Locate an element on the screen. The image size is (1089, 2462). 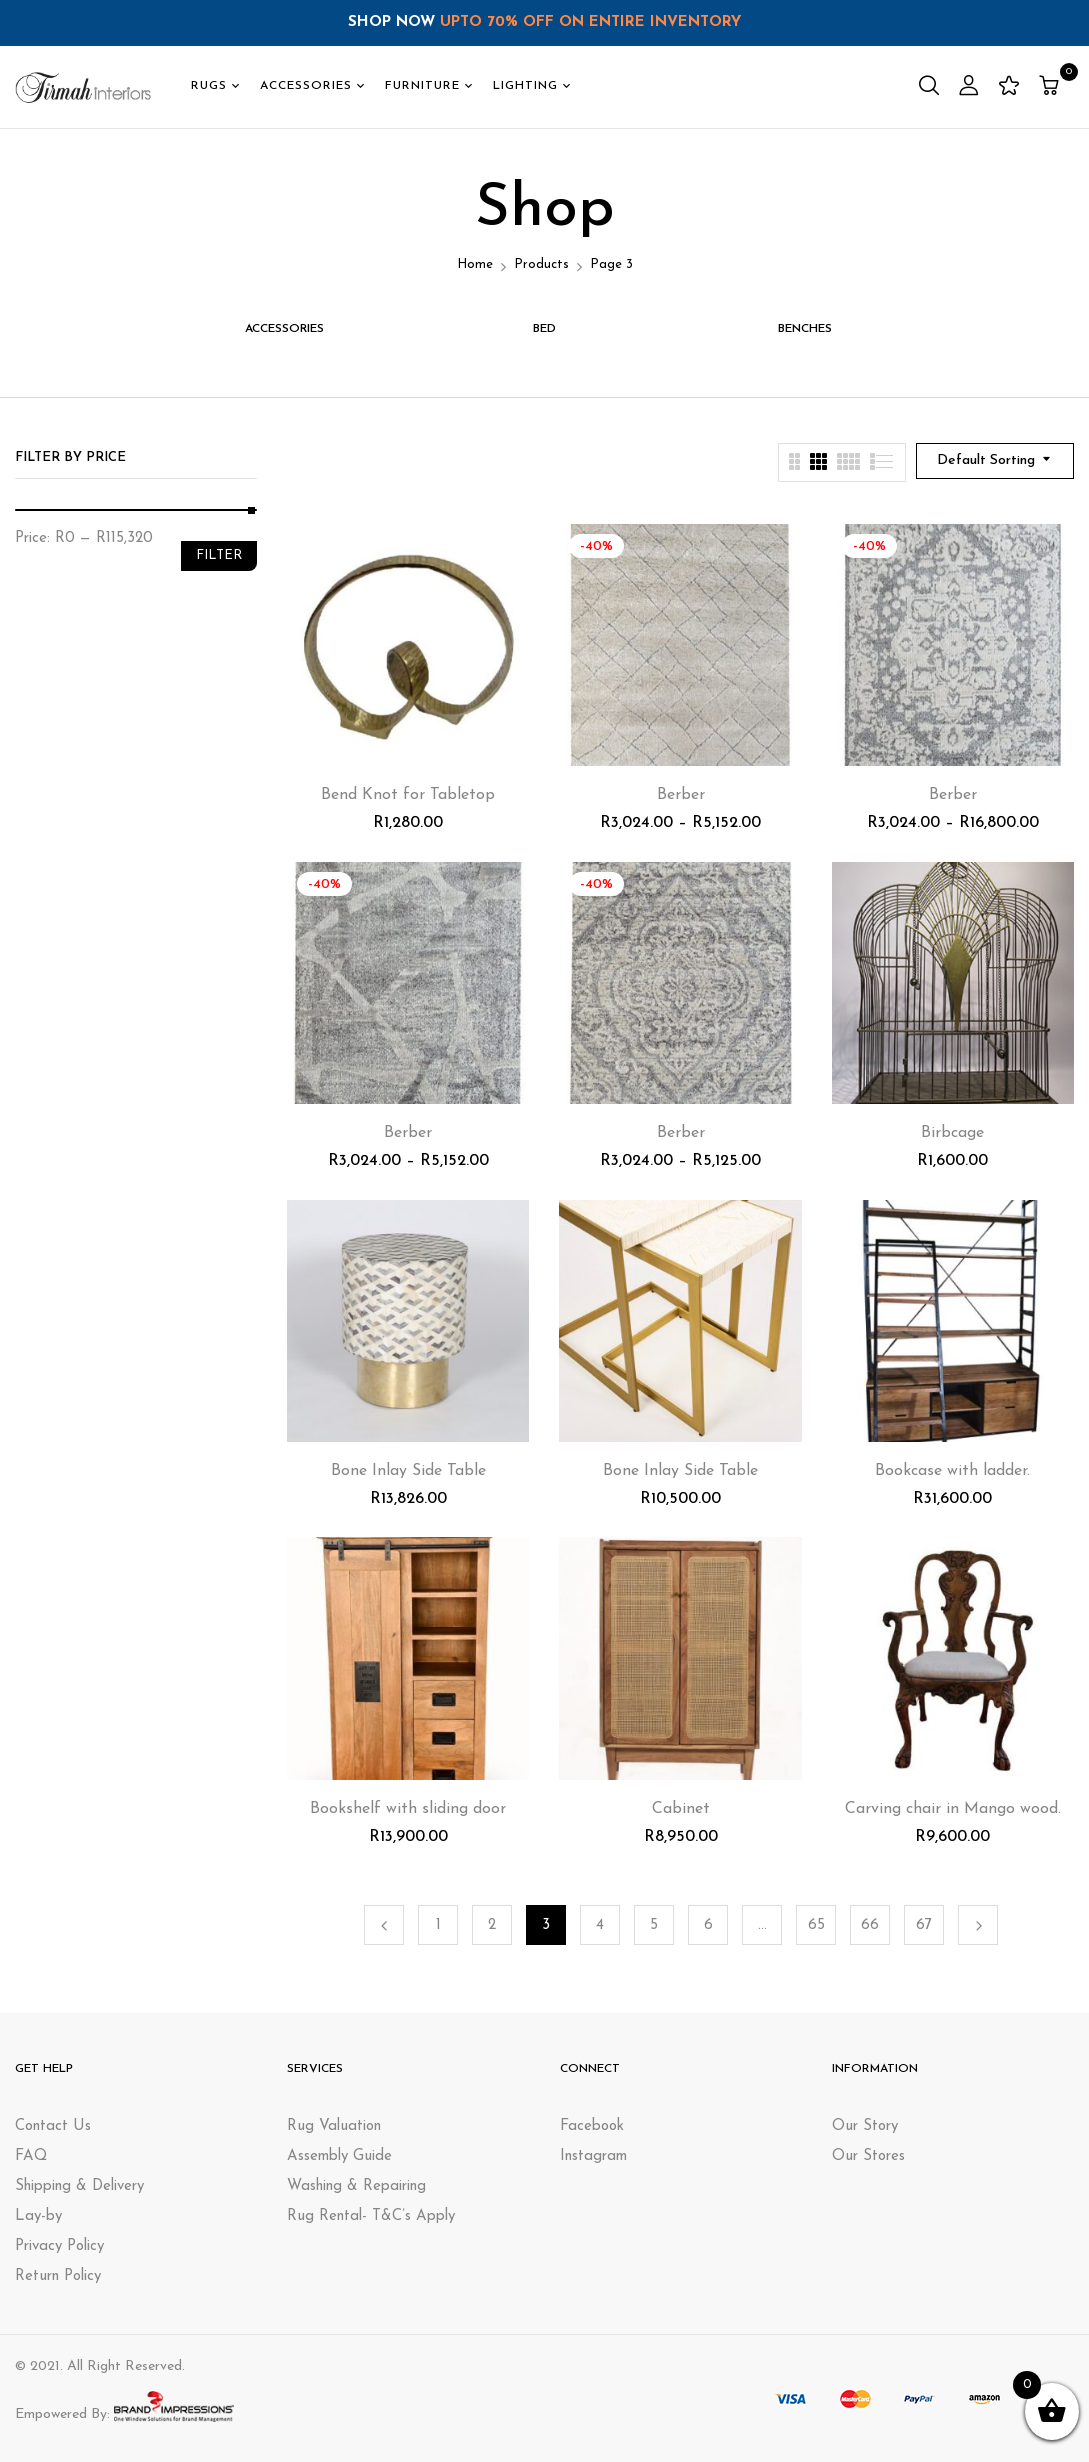
Previous is located at coordinates (384, 1925).